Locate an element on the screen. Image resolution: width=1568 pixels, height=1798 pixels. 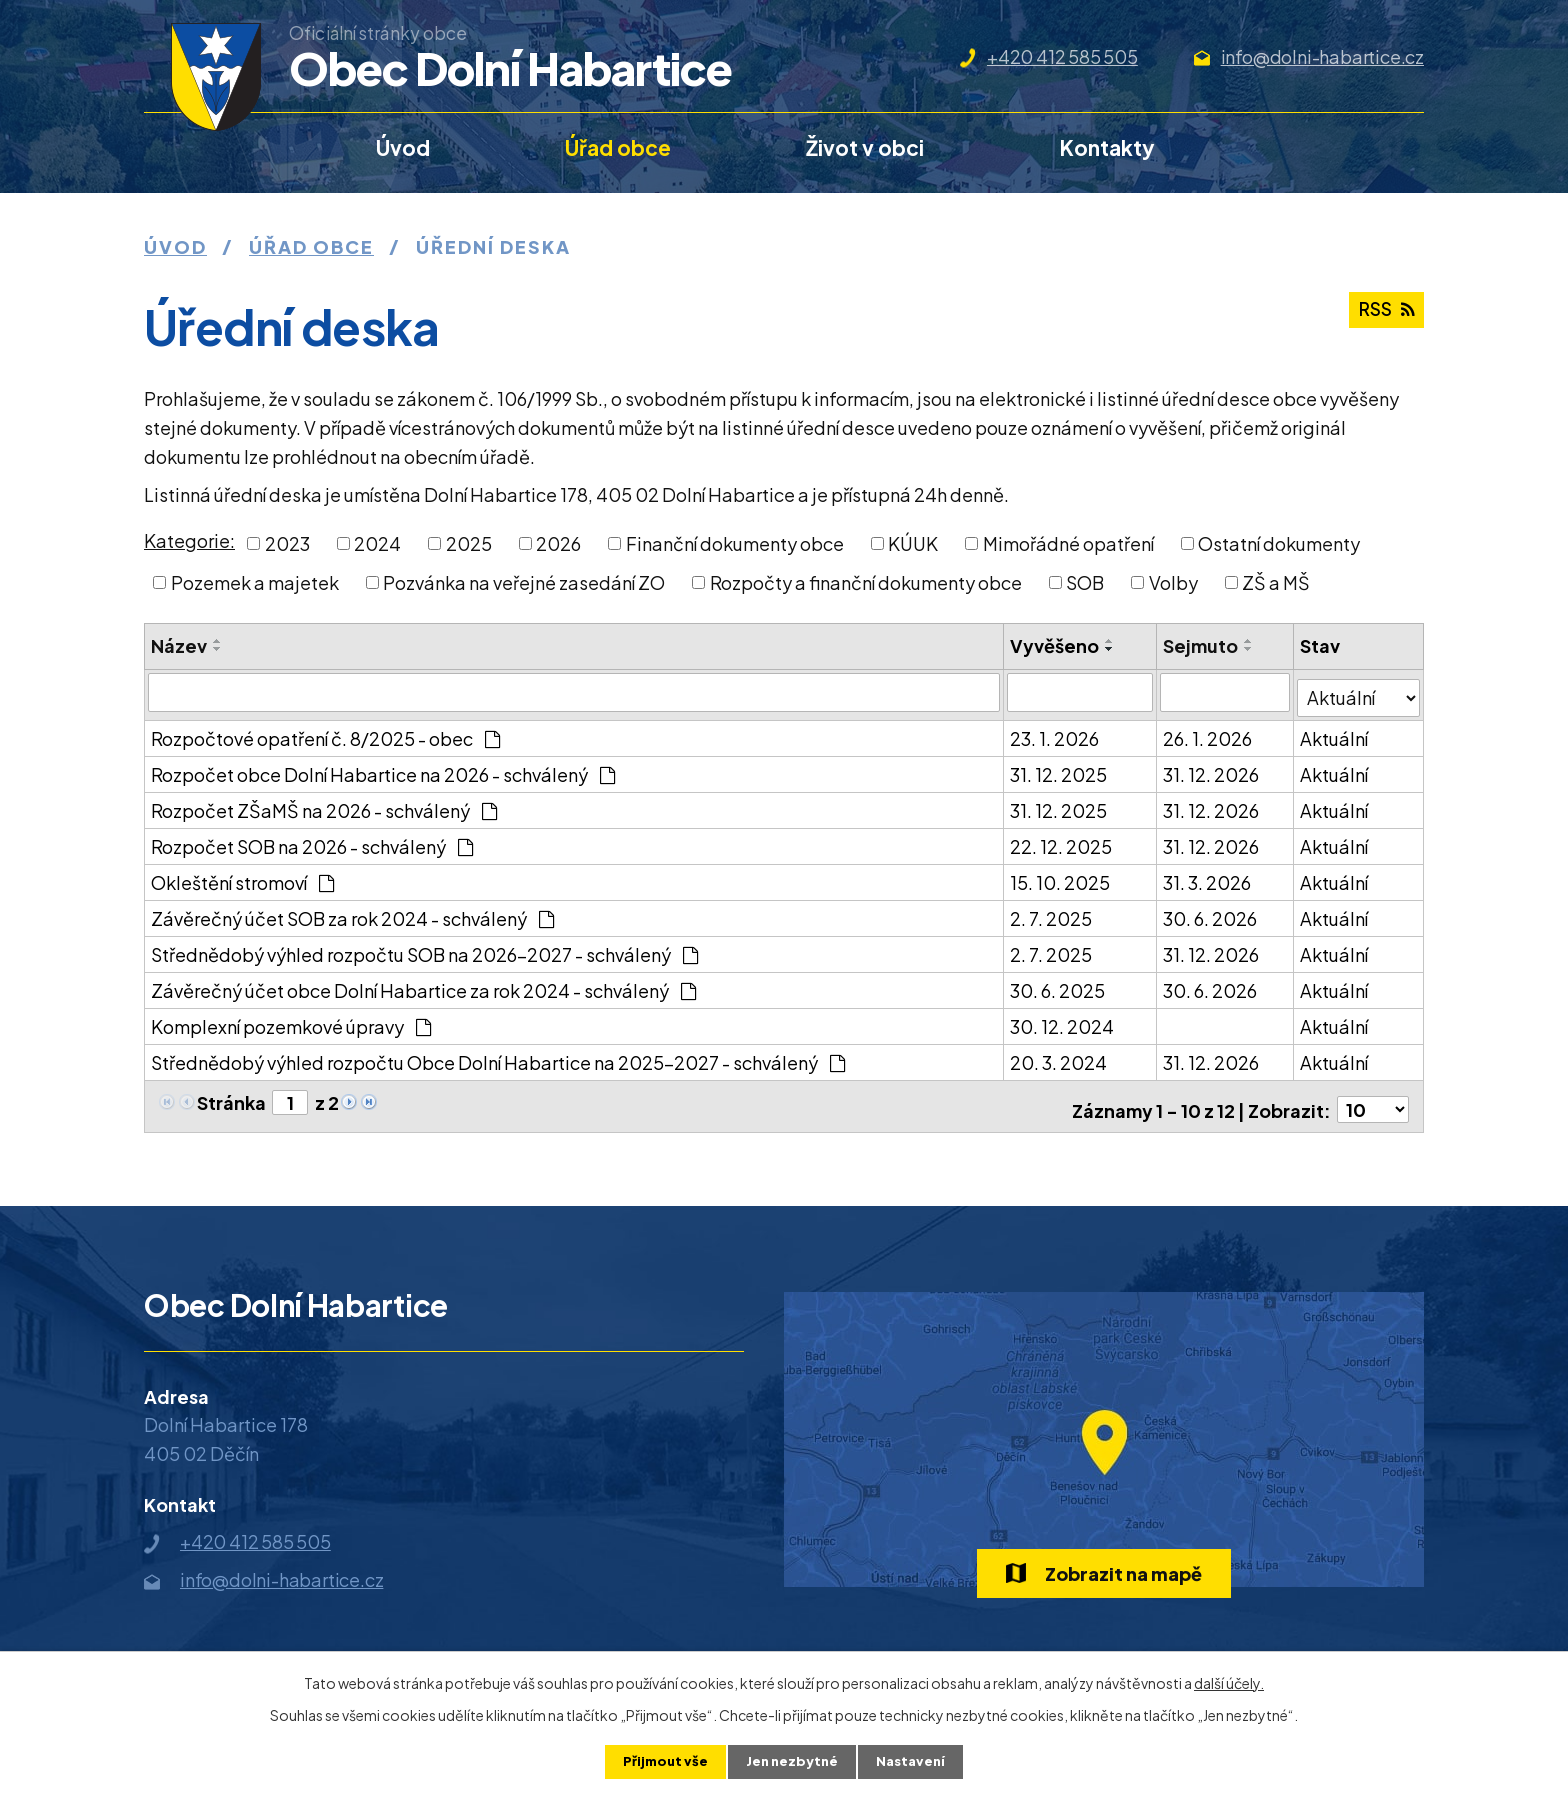
31. 3. 2026 is located at coordinates (1209, 876).